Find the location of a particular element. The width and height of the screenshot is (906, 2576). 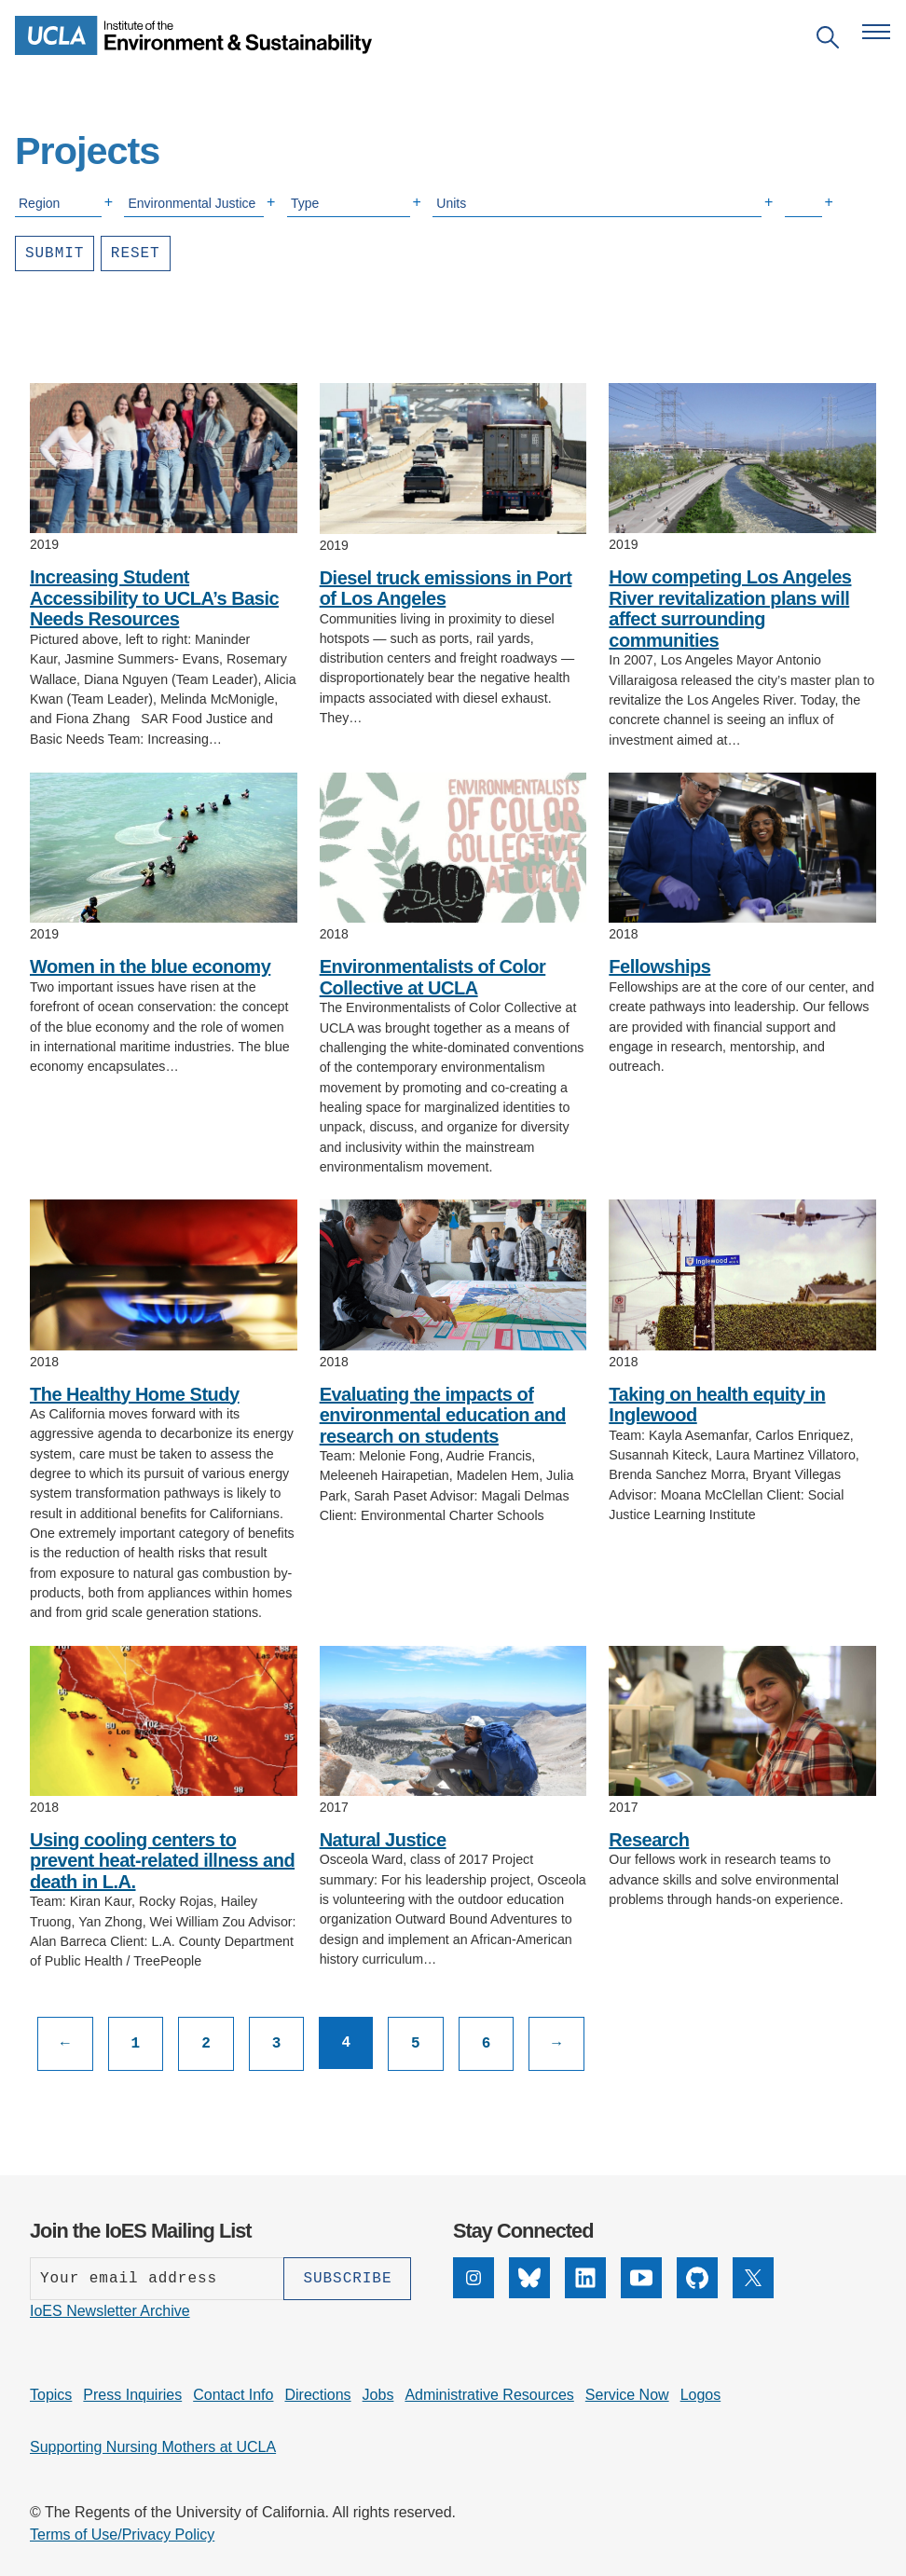

[Open navigation menu] is located at coordinates (876, 31).